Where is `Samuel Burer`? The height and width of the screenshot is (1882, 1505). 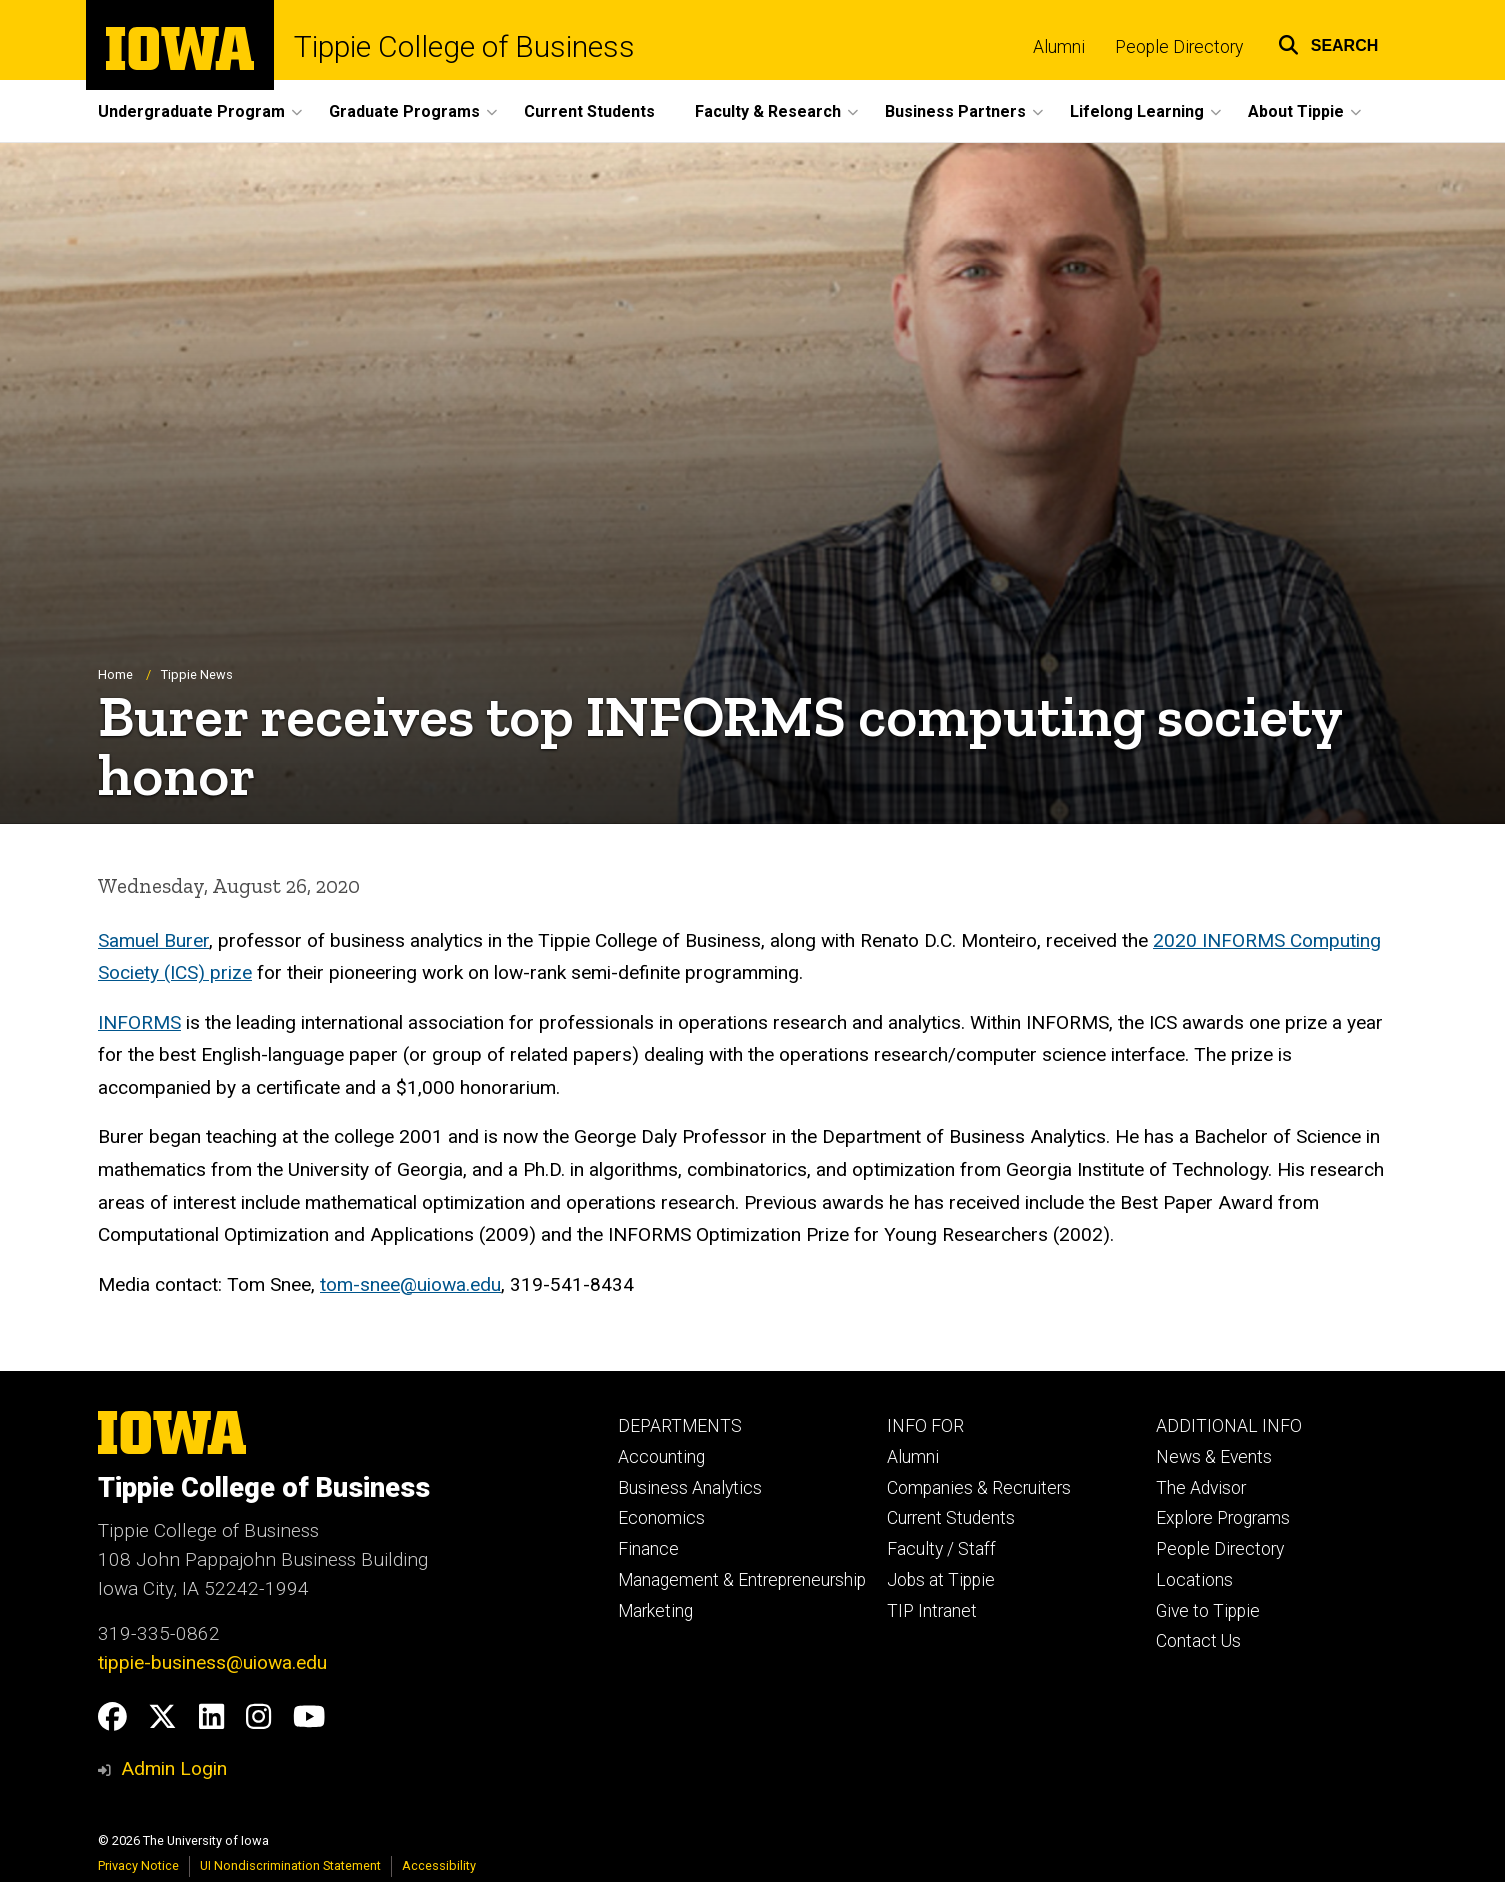
Samuel Burer is located at coordinates (153, 940).